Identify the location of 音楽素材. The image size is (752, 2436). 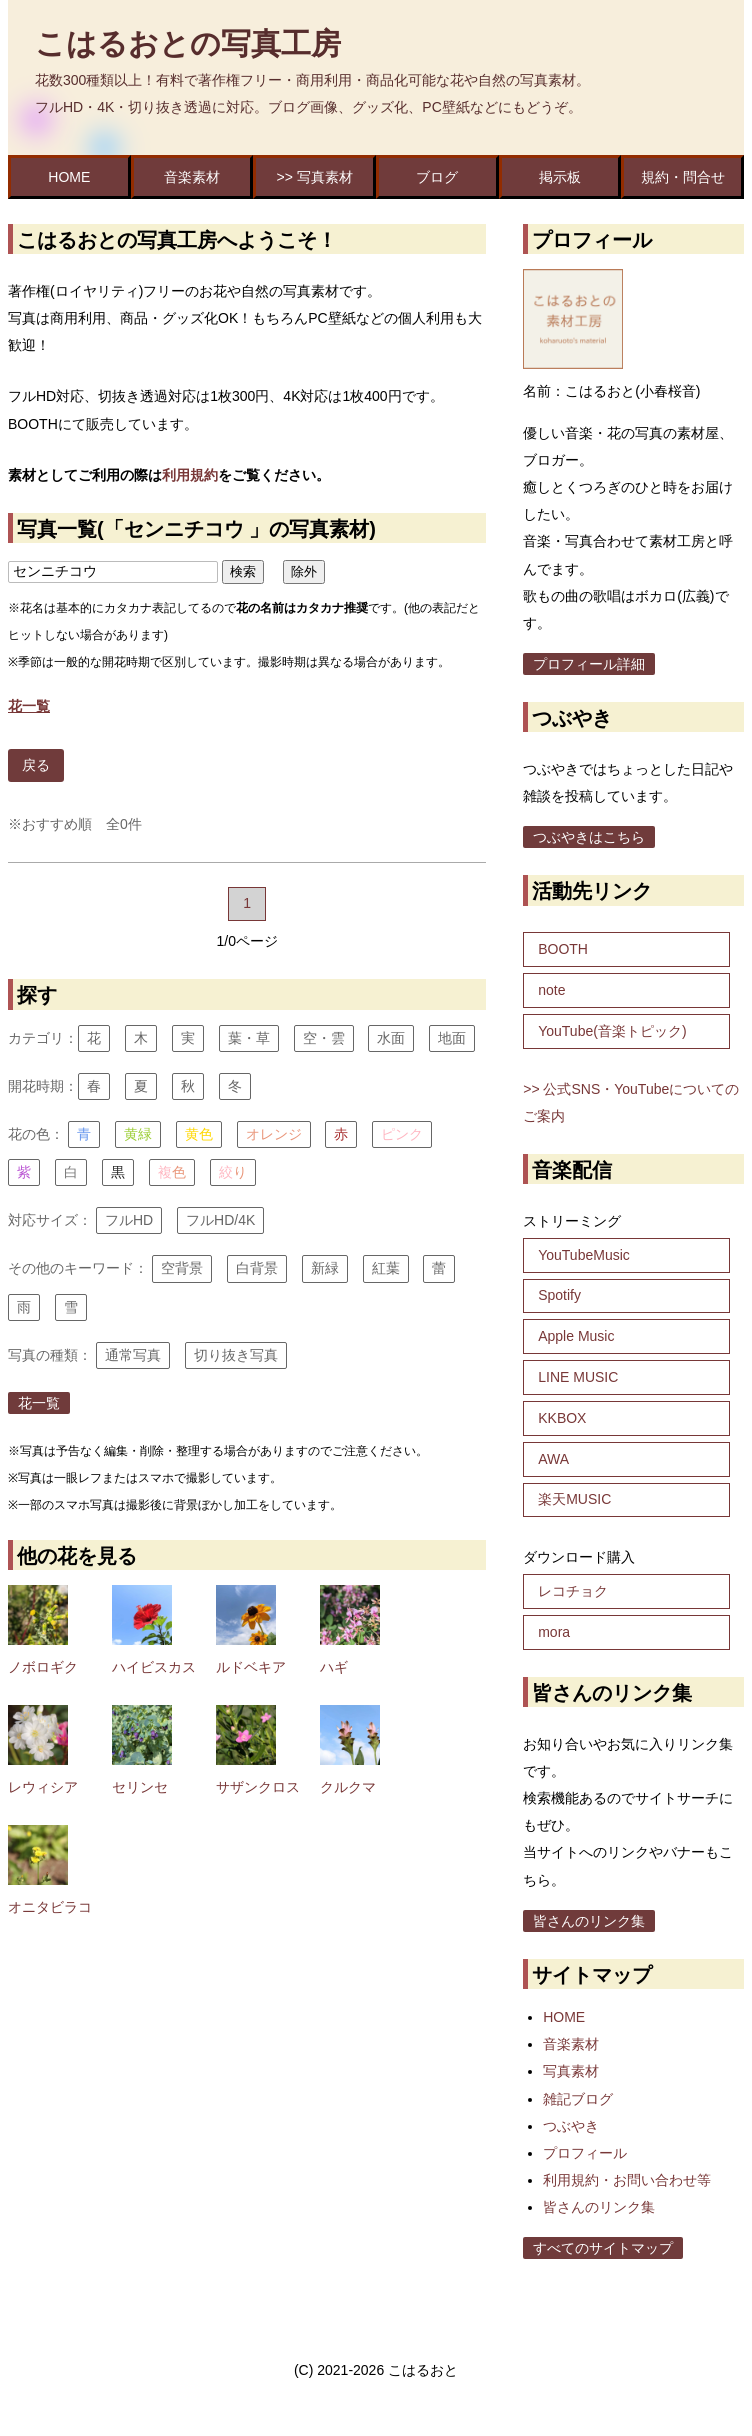
(192, 177).